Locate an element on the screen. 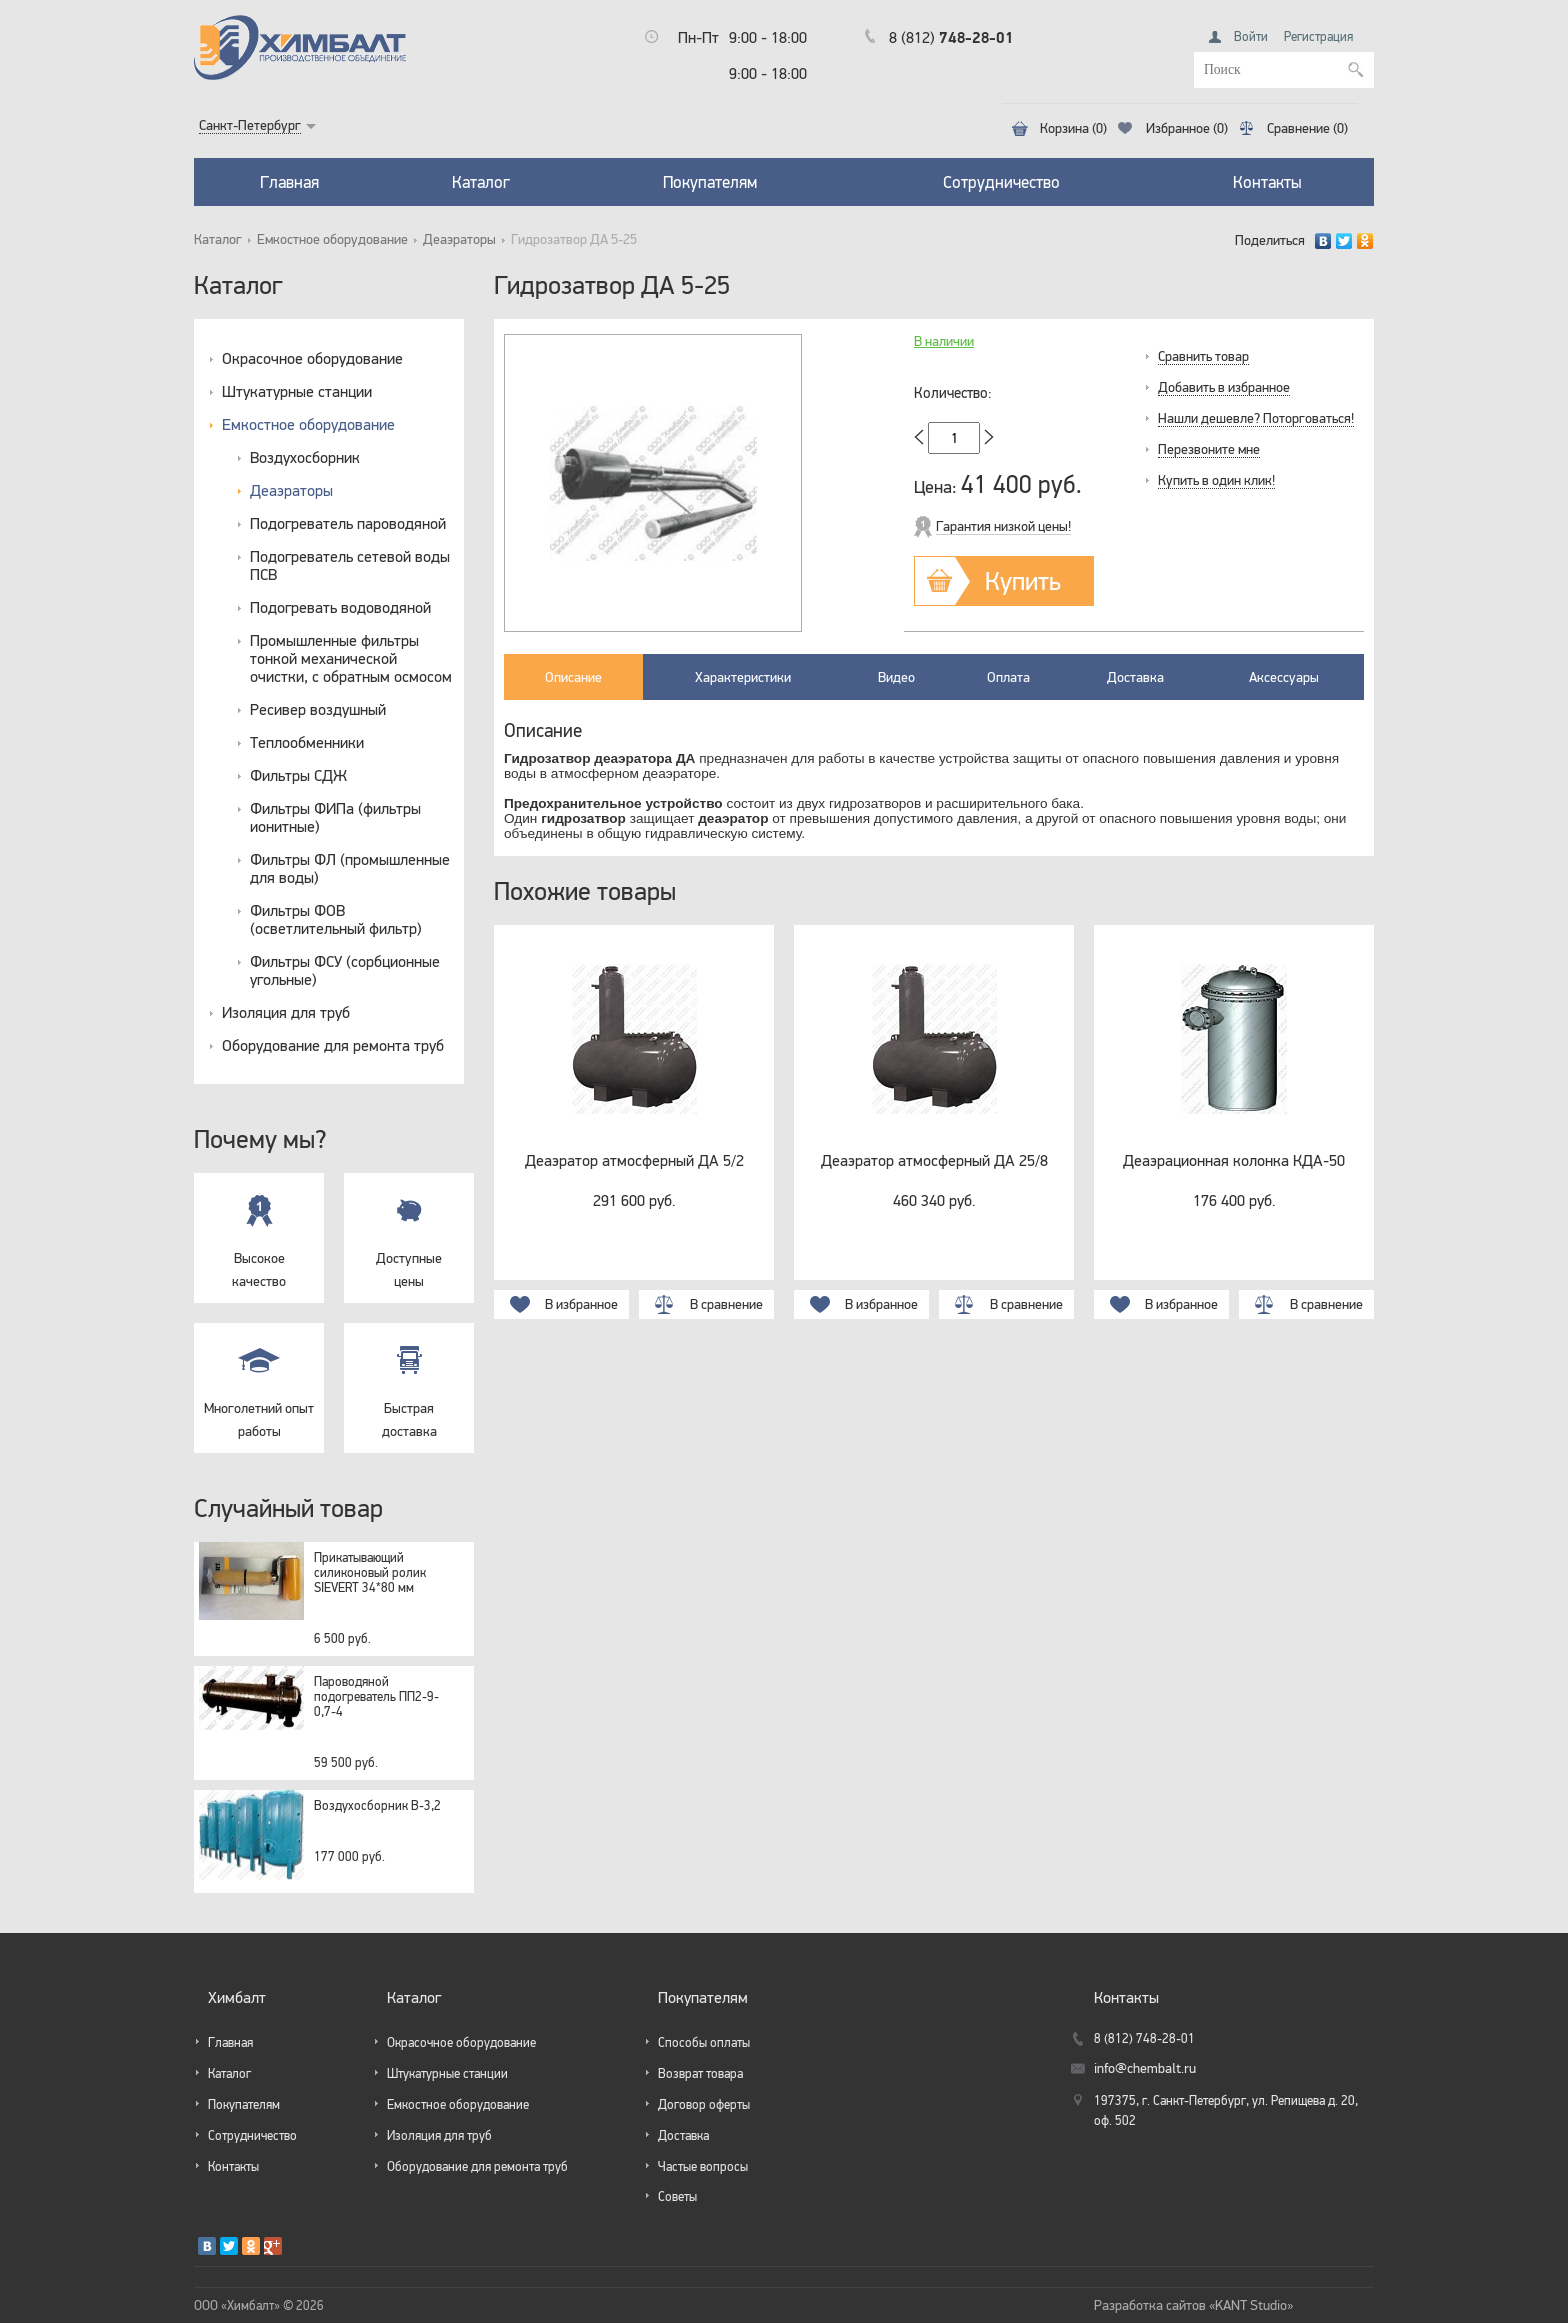 The width and height of the screenshot is (1568, 2323). Воздухосборник is located at coordinates (305, 457).